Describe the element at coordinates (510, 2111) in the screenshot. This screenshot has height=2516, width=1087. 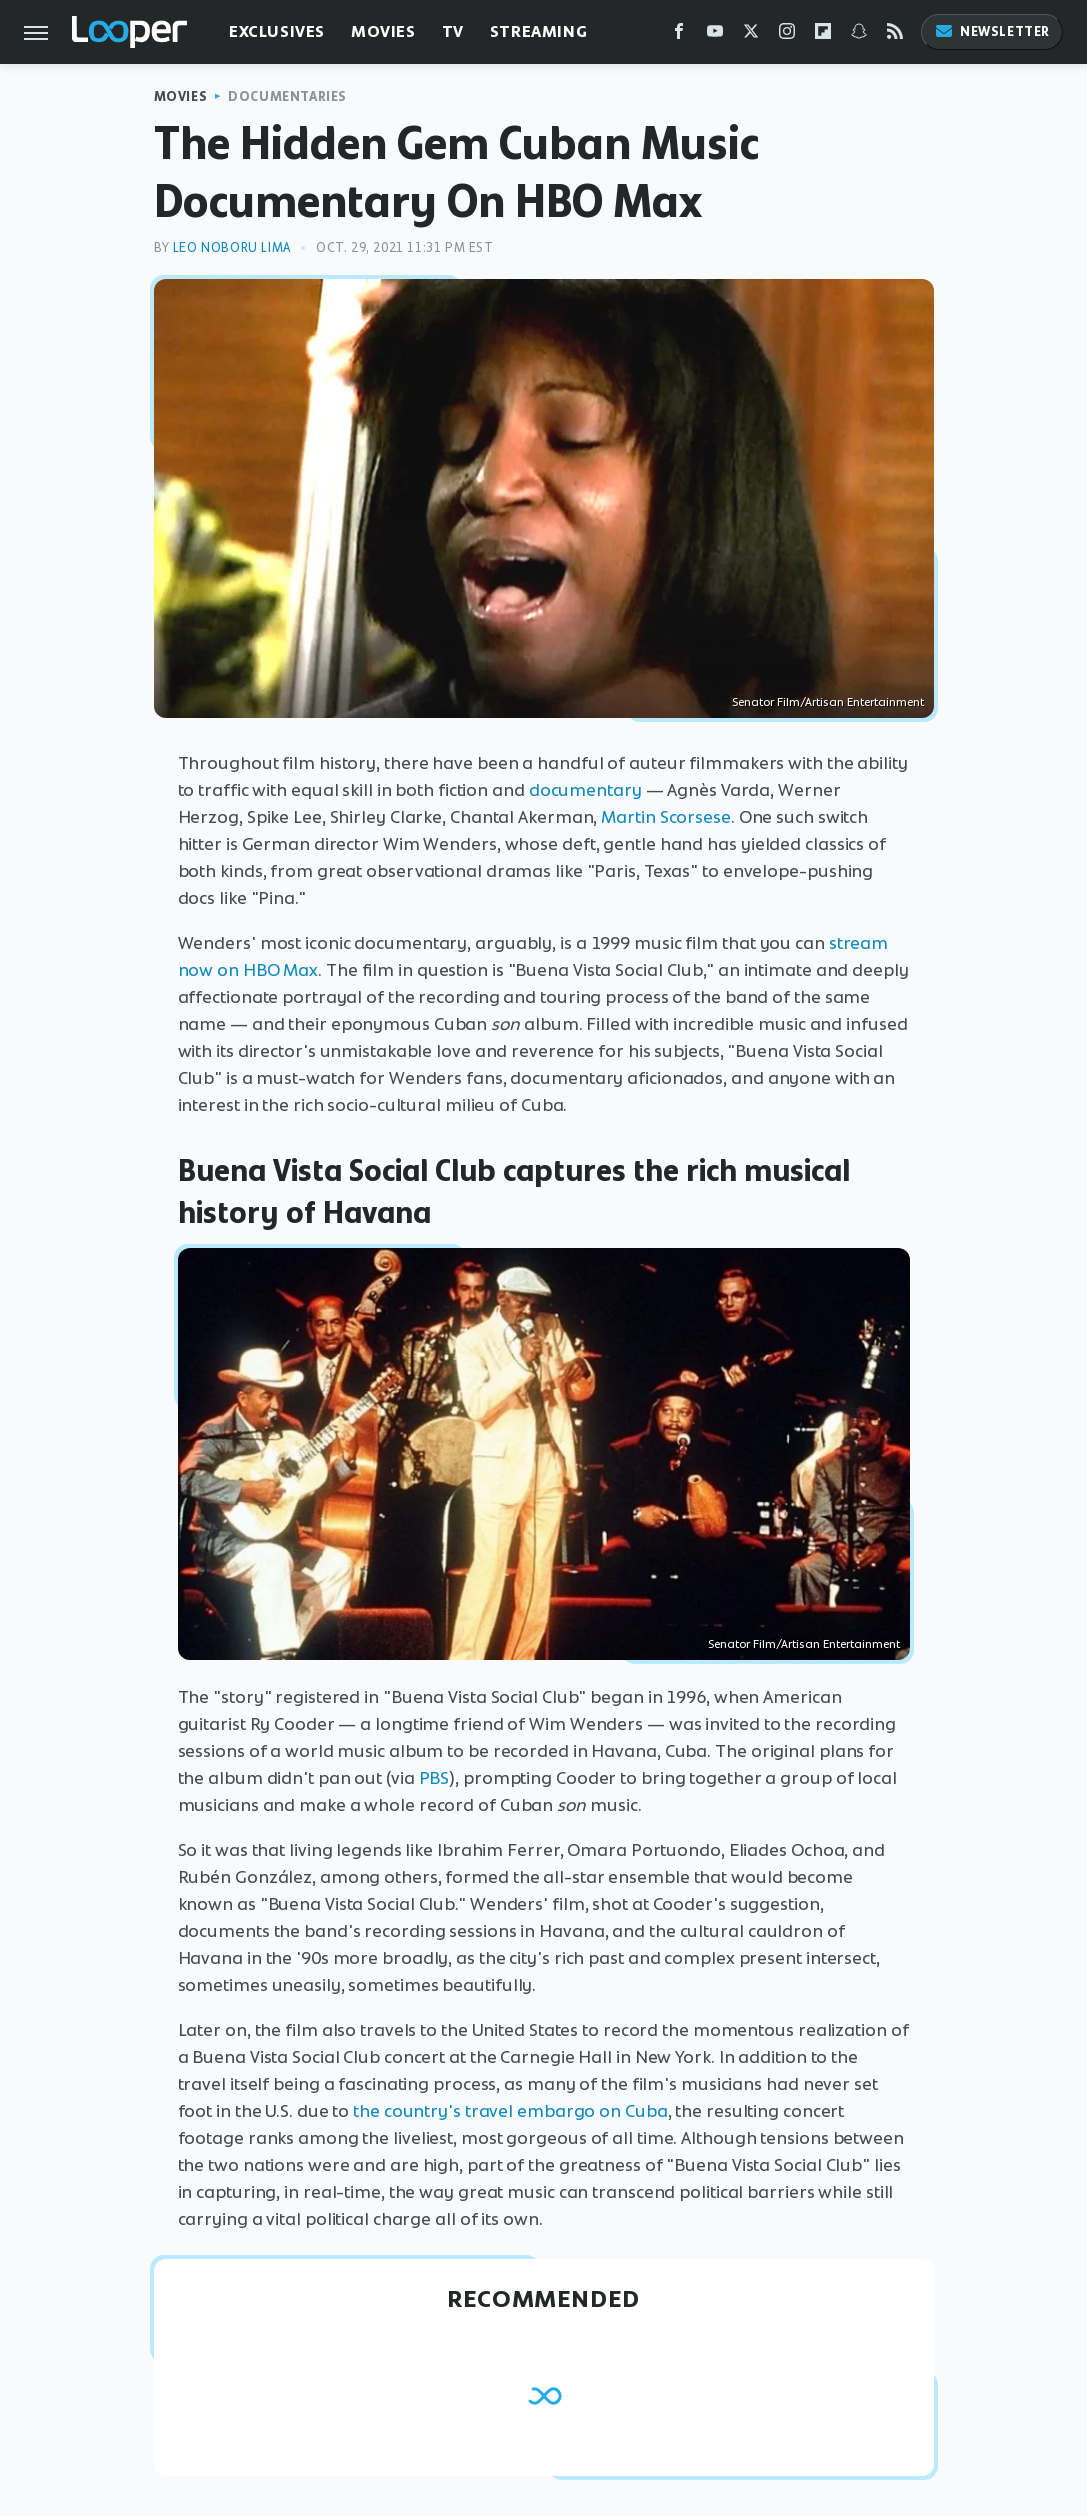
I see `the country's travel embargo on Cuba` at that location.